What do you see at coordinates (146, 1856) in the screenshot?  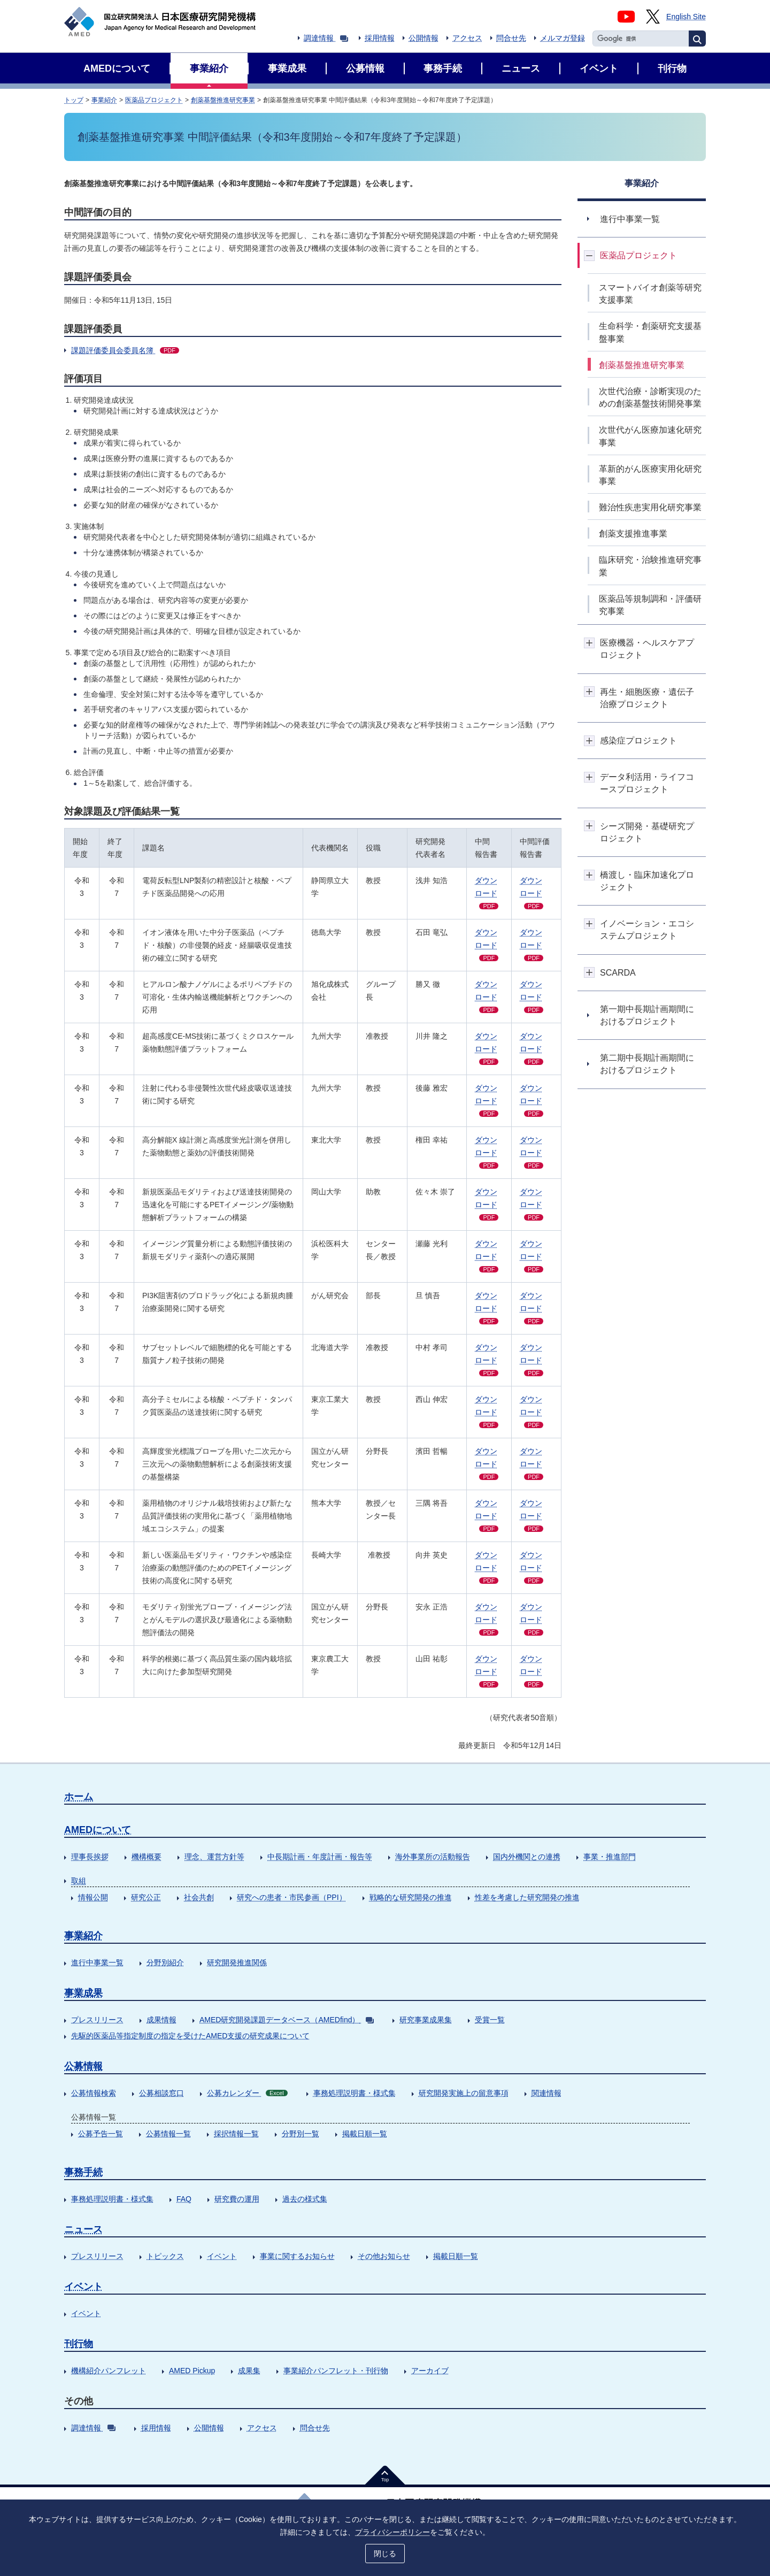 I see `機構概要` at bounding box center [146, 1856].